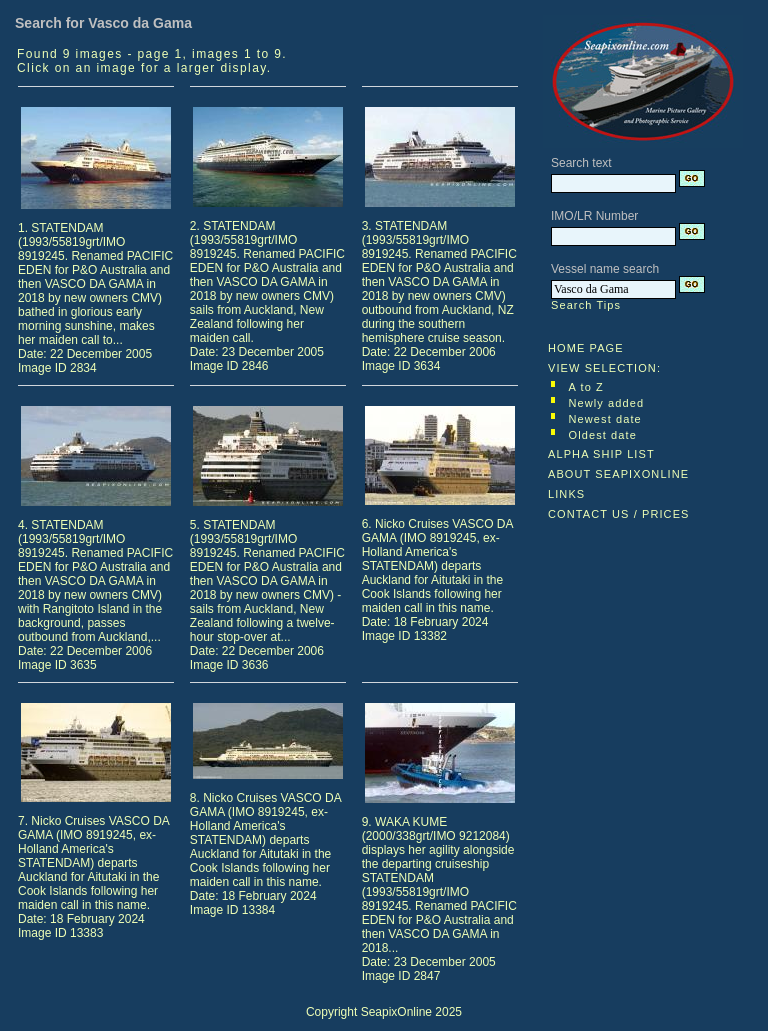 Image resolution: width=768 pixels, height=1031 pixels. I want to click on Search Tips, so click(586, 305).